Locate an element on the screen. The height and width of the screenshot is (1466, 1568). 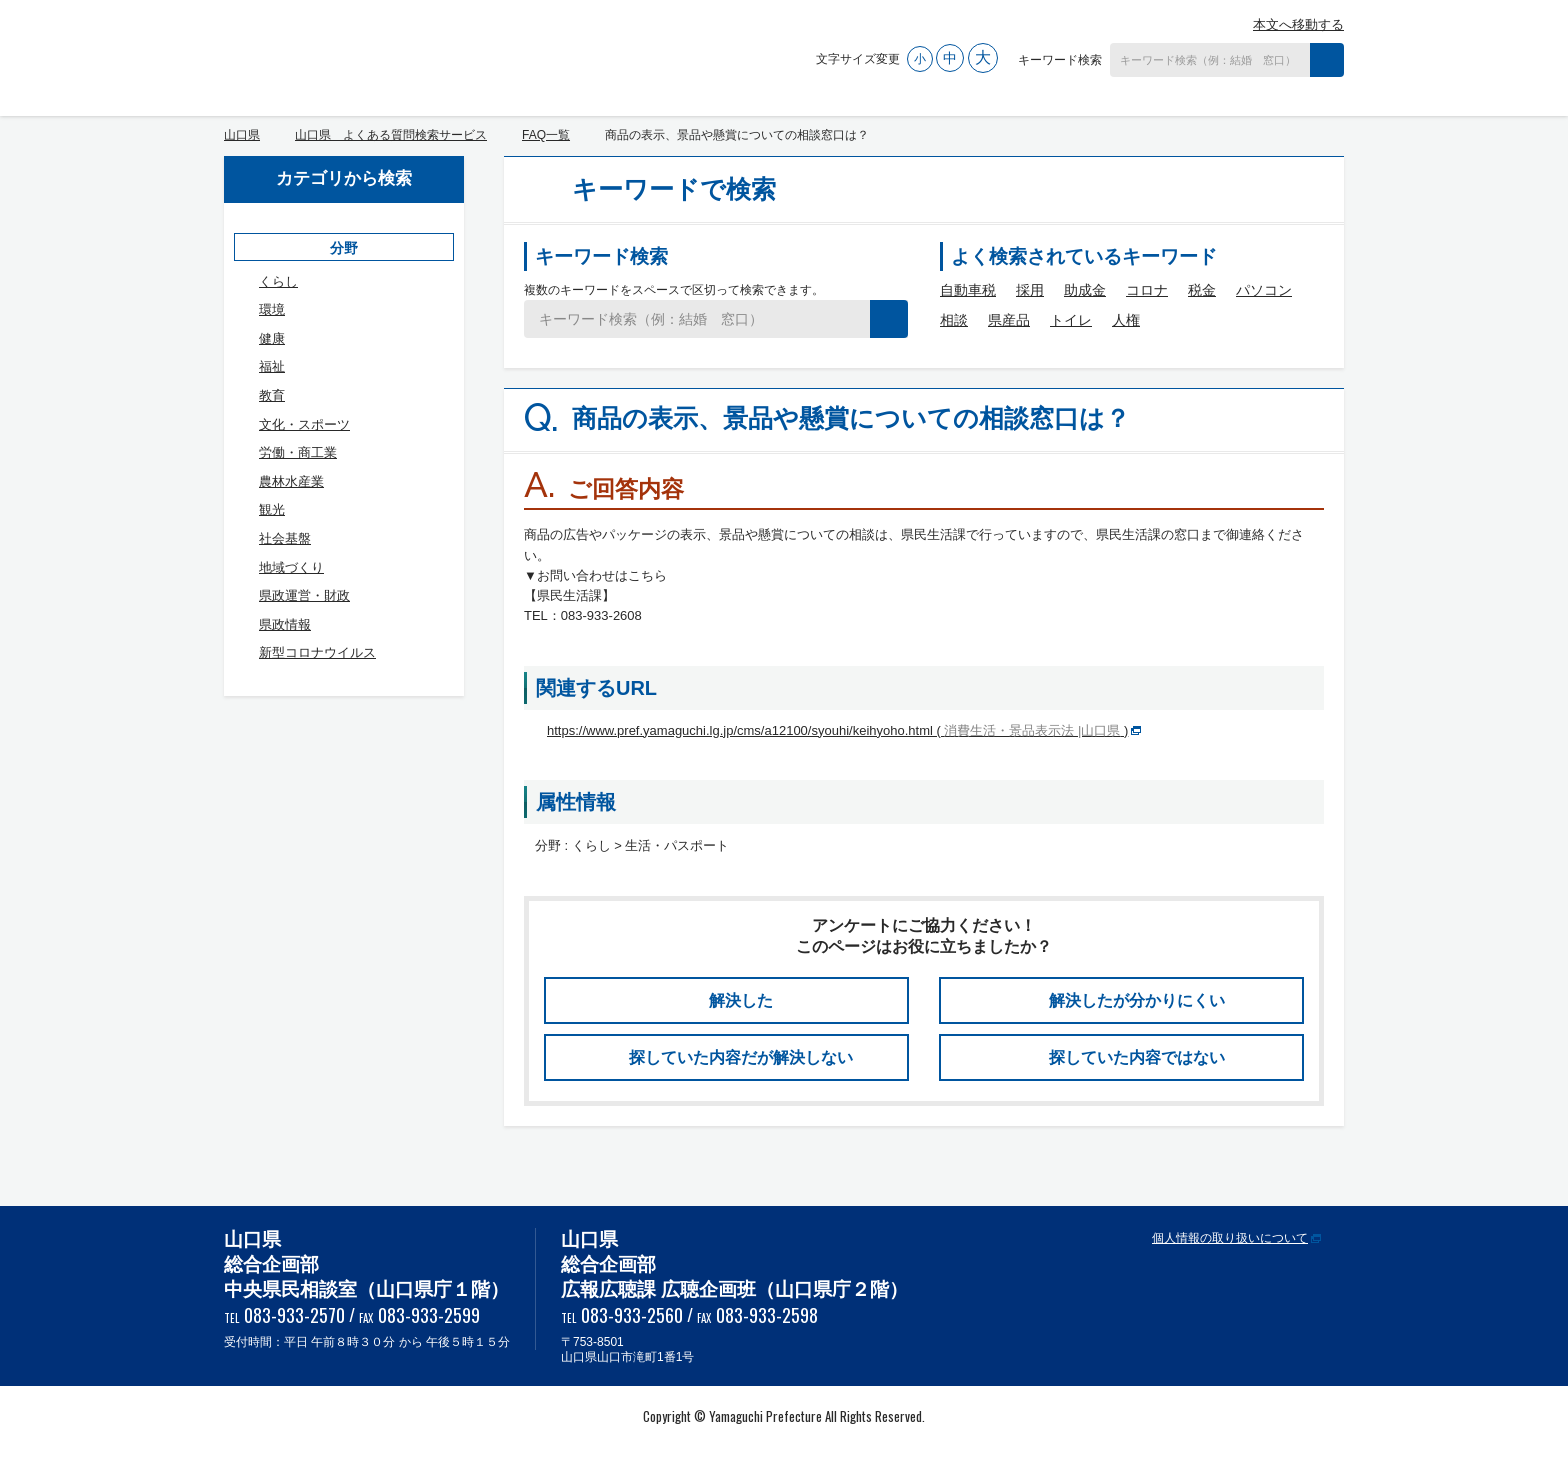
解決した is located at coordinates (741, 1000).